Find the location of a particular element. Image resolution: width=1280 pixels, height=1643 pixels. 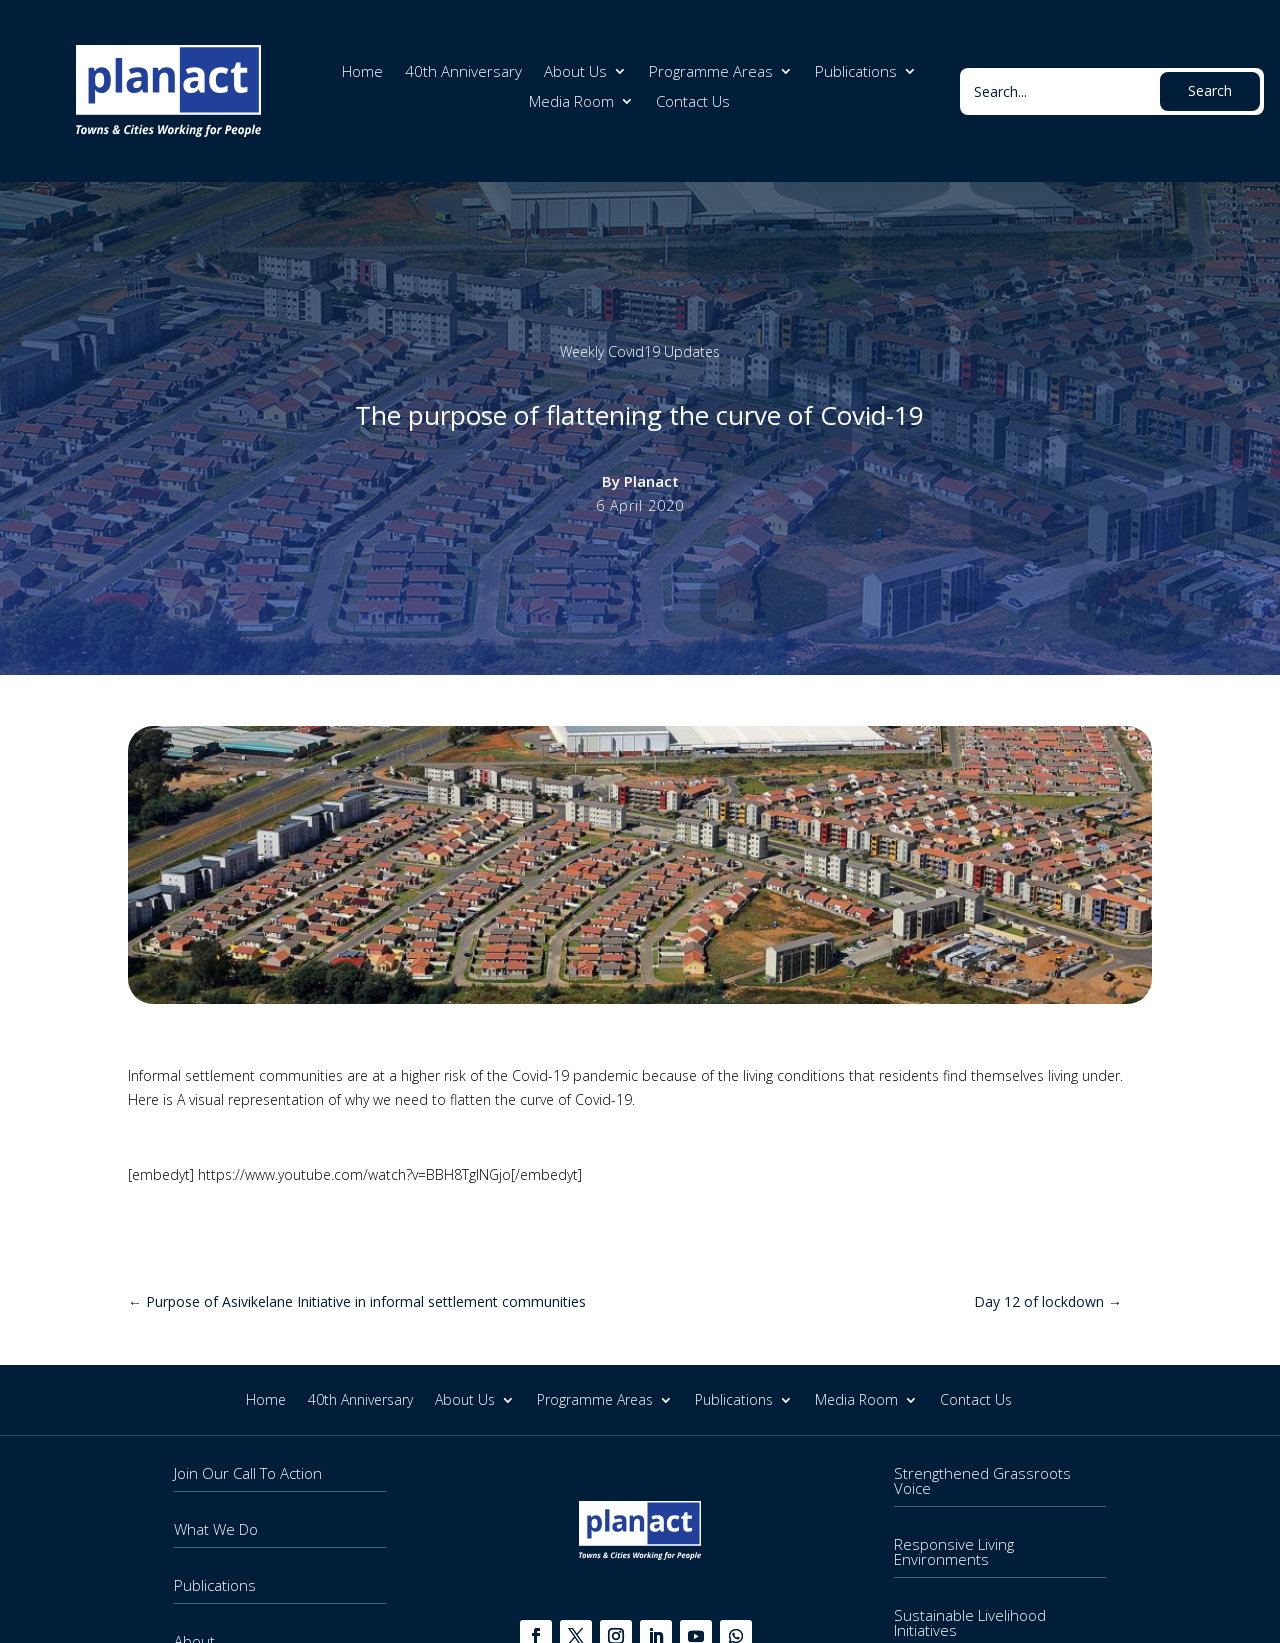

Contact Us is located at coordinates (693, 102).